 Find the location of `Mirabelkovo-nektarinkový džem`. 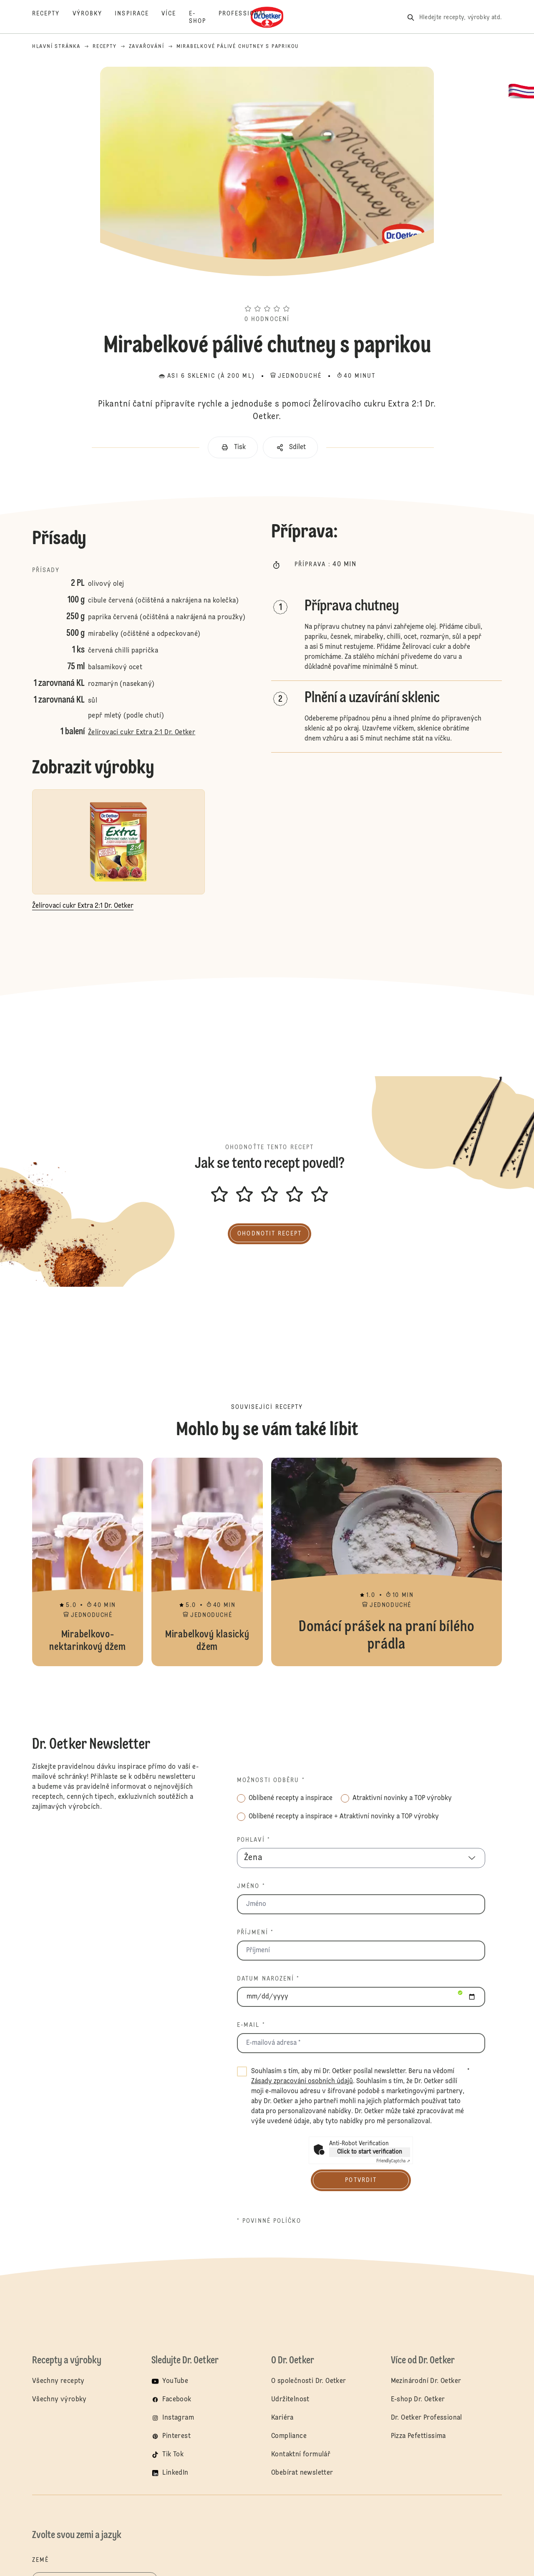

Mirabelkovo-nektarinkový džem is located at coordinates (88, 1562).